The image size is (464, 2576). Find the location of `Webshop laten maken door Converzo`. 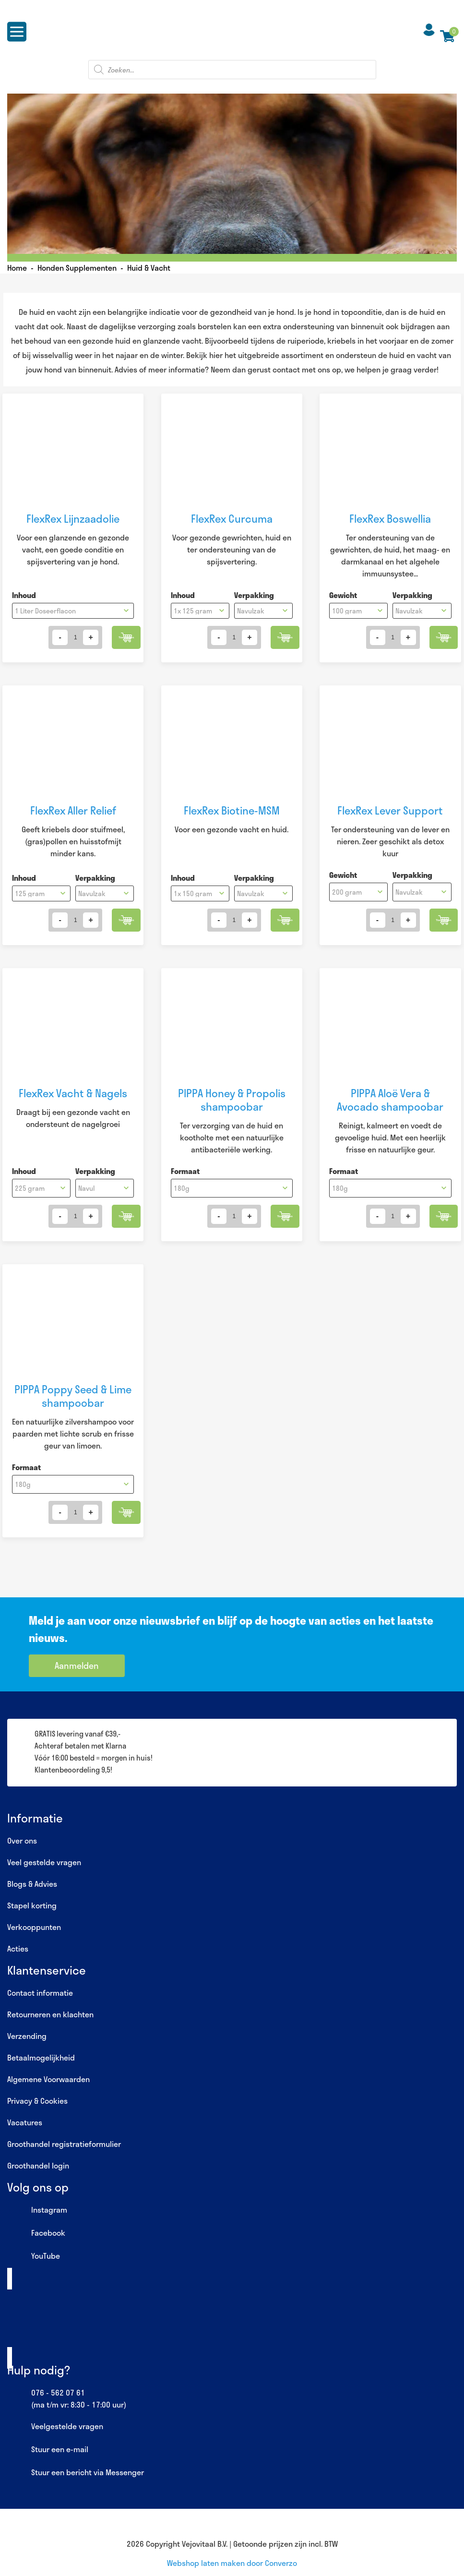

Webshop laten maken door Converzo is located at coordinates (232, 2563).